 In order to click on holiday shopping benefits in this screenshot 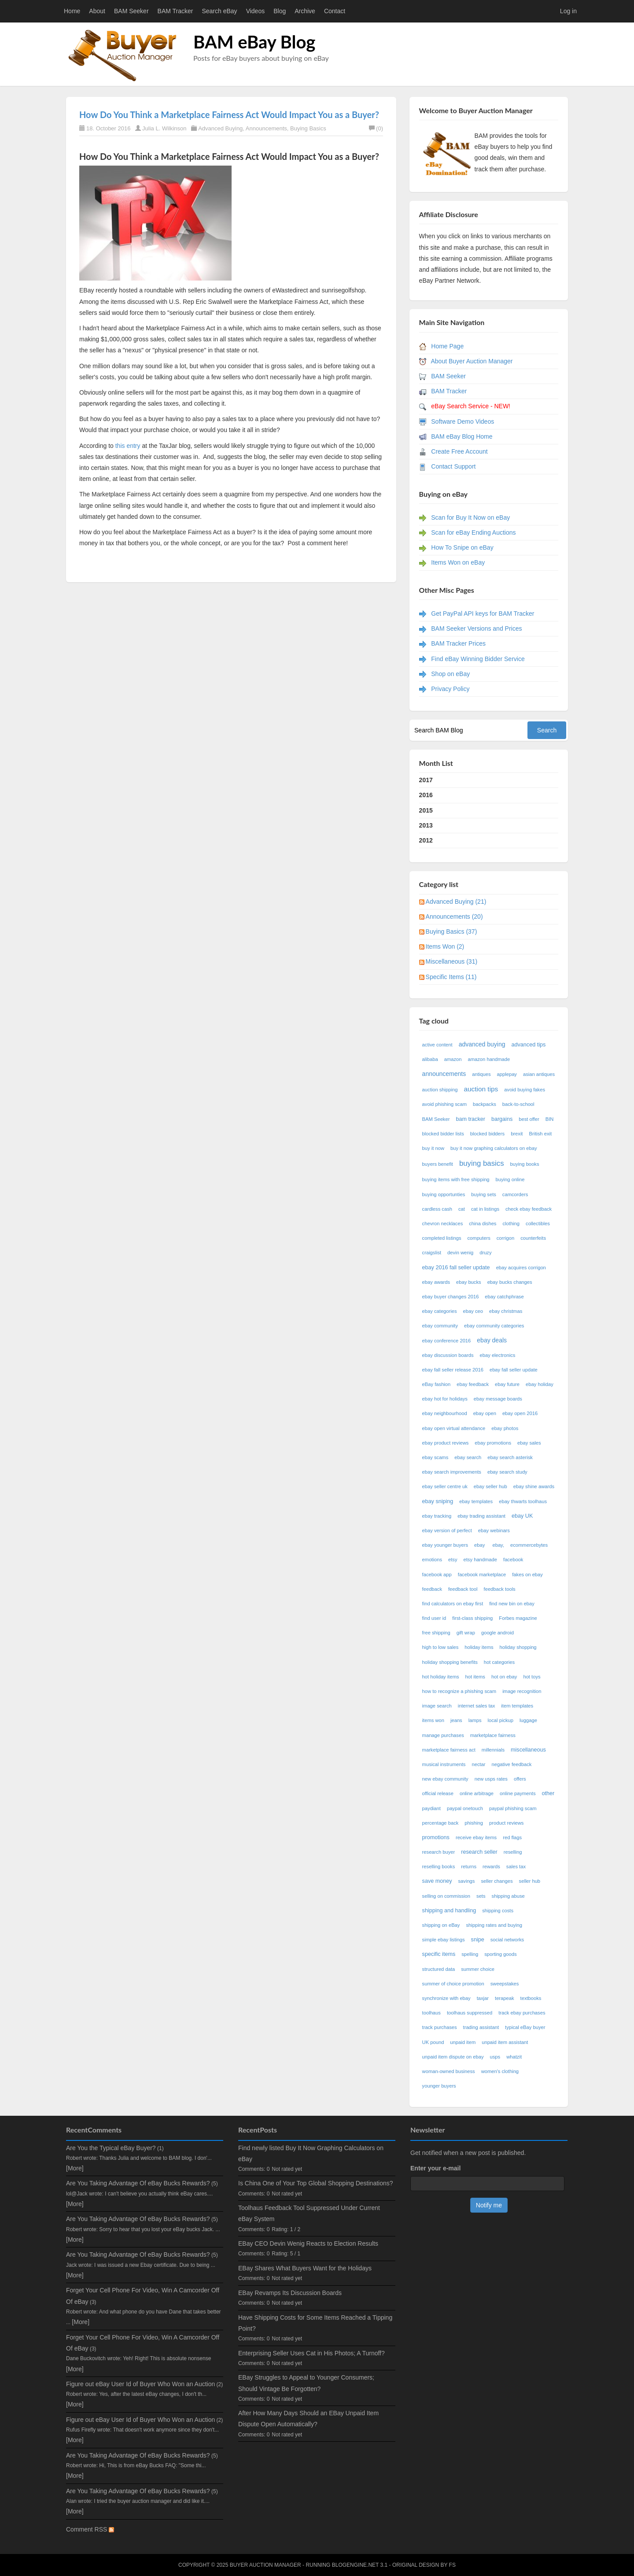, I will do `click(450, 1662)`.